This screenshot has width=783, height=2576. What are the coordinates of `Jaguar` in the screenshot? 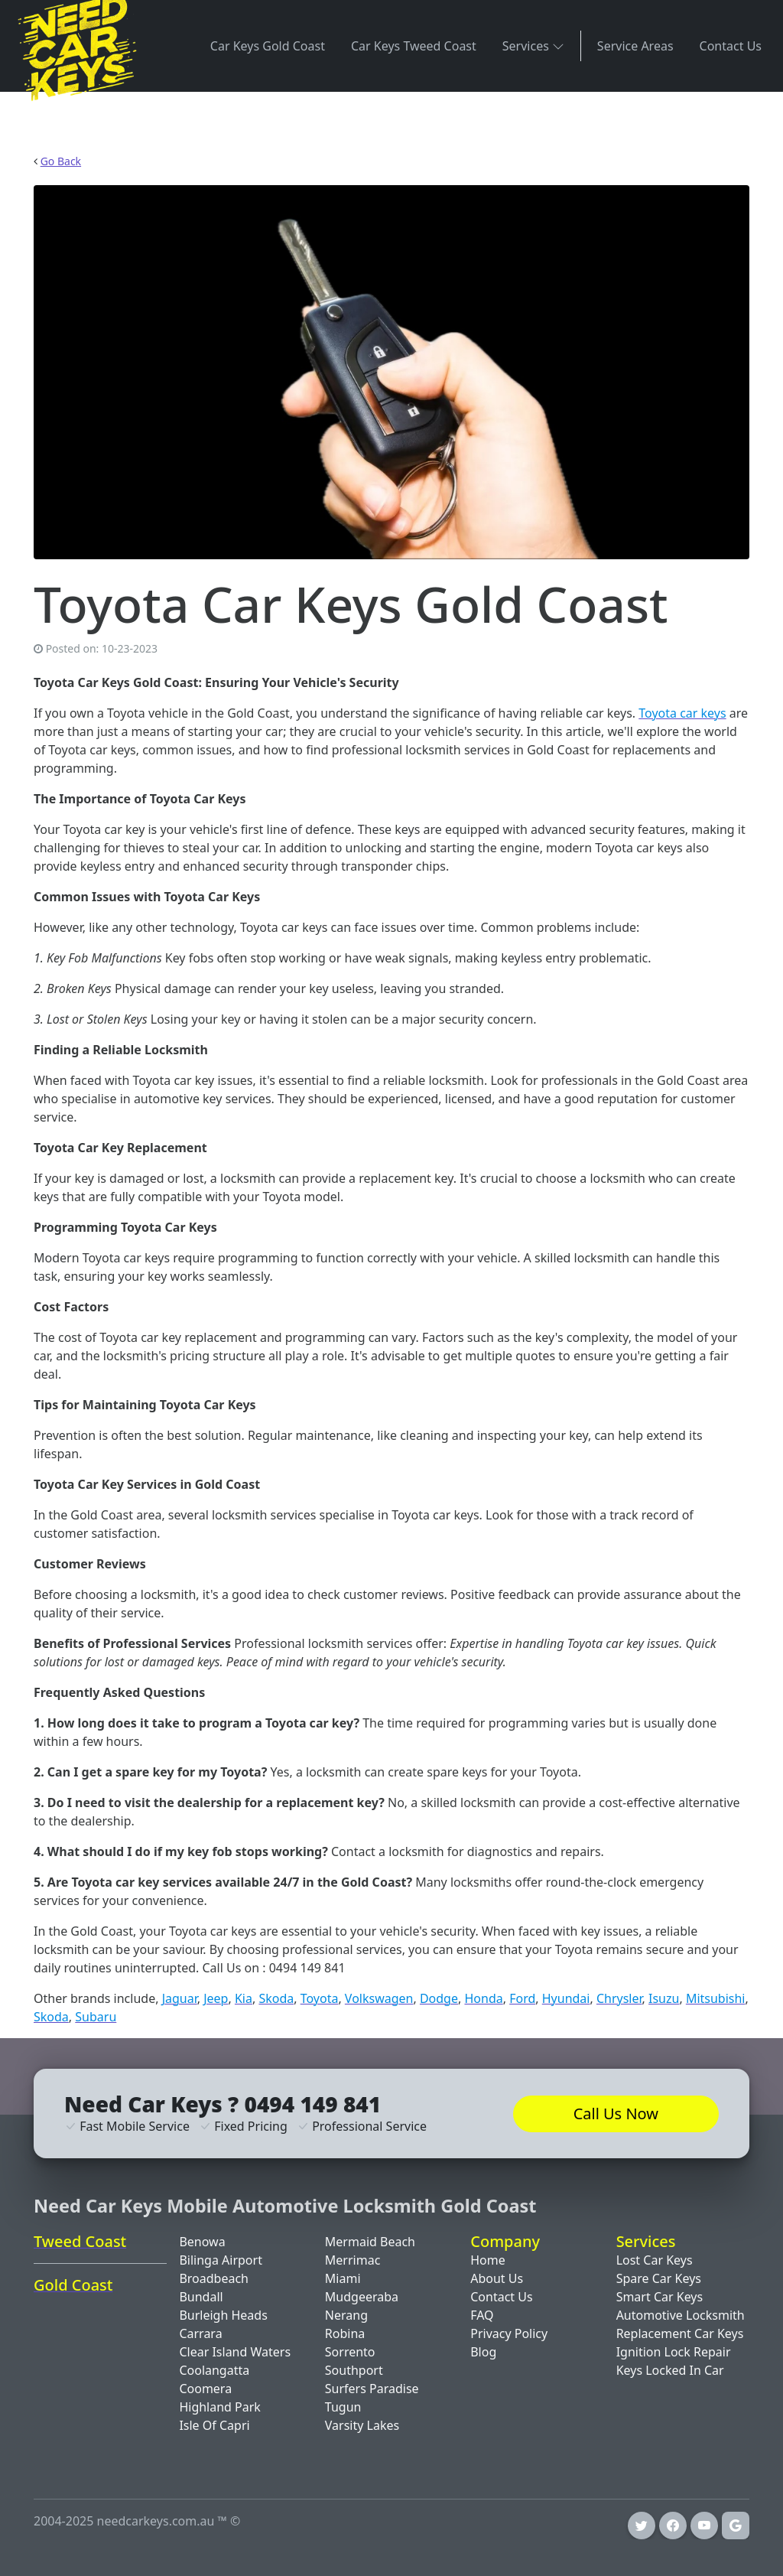 It's located at (179, 1998).